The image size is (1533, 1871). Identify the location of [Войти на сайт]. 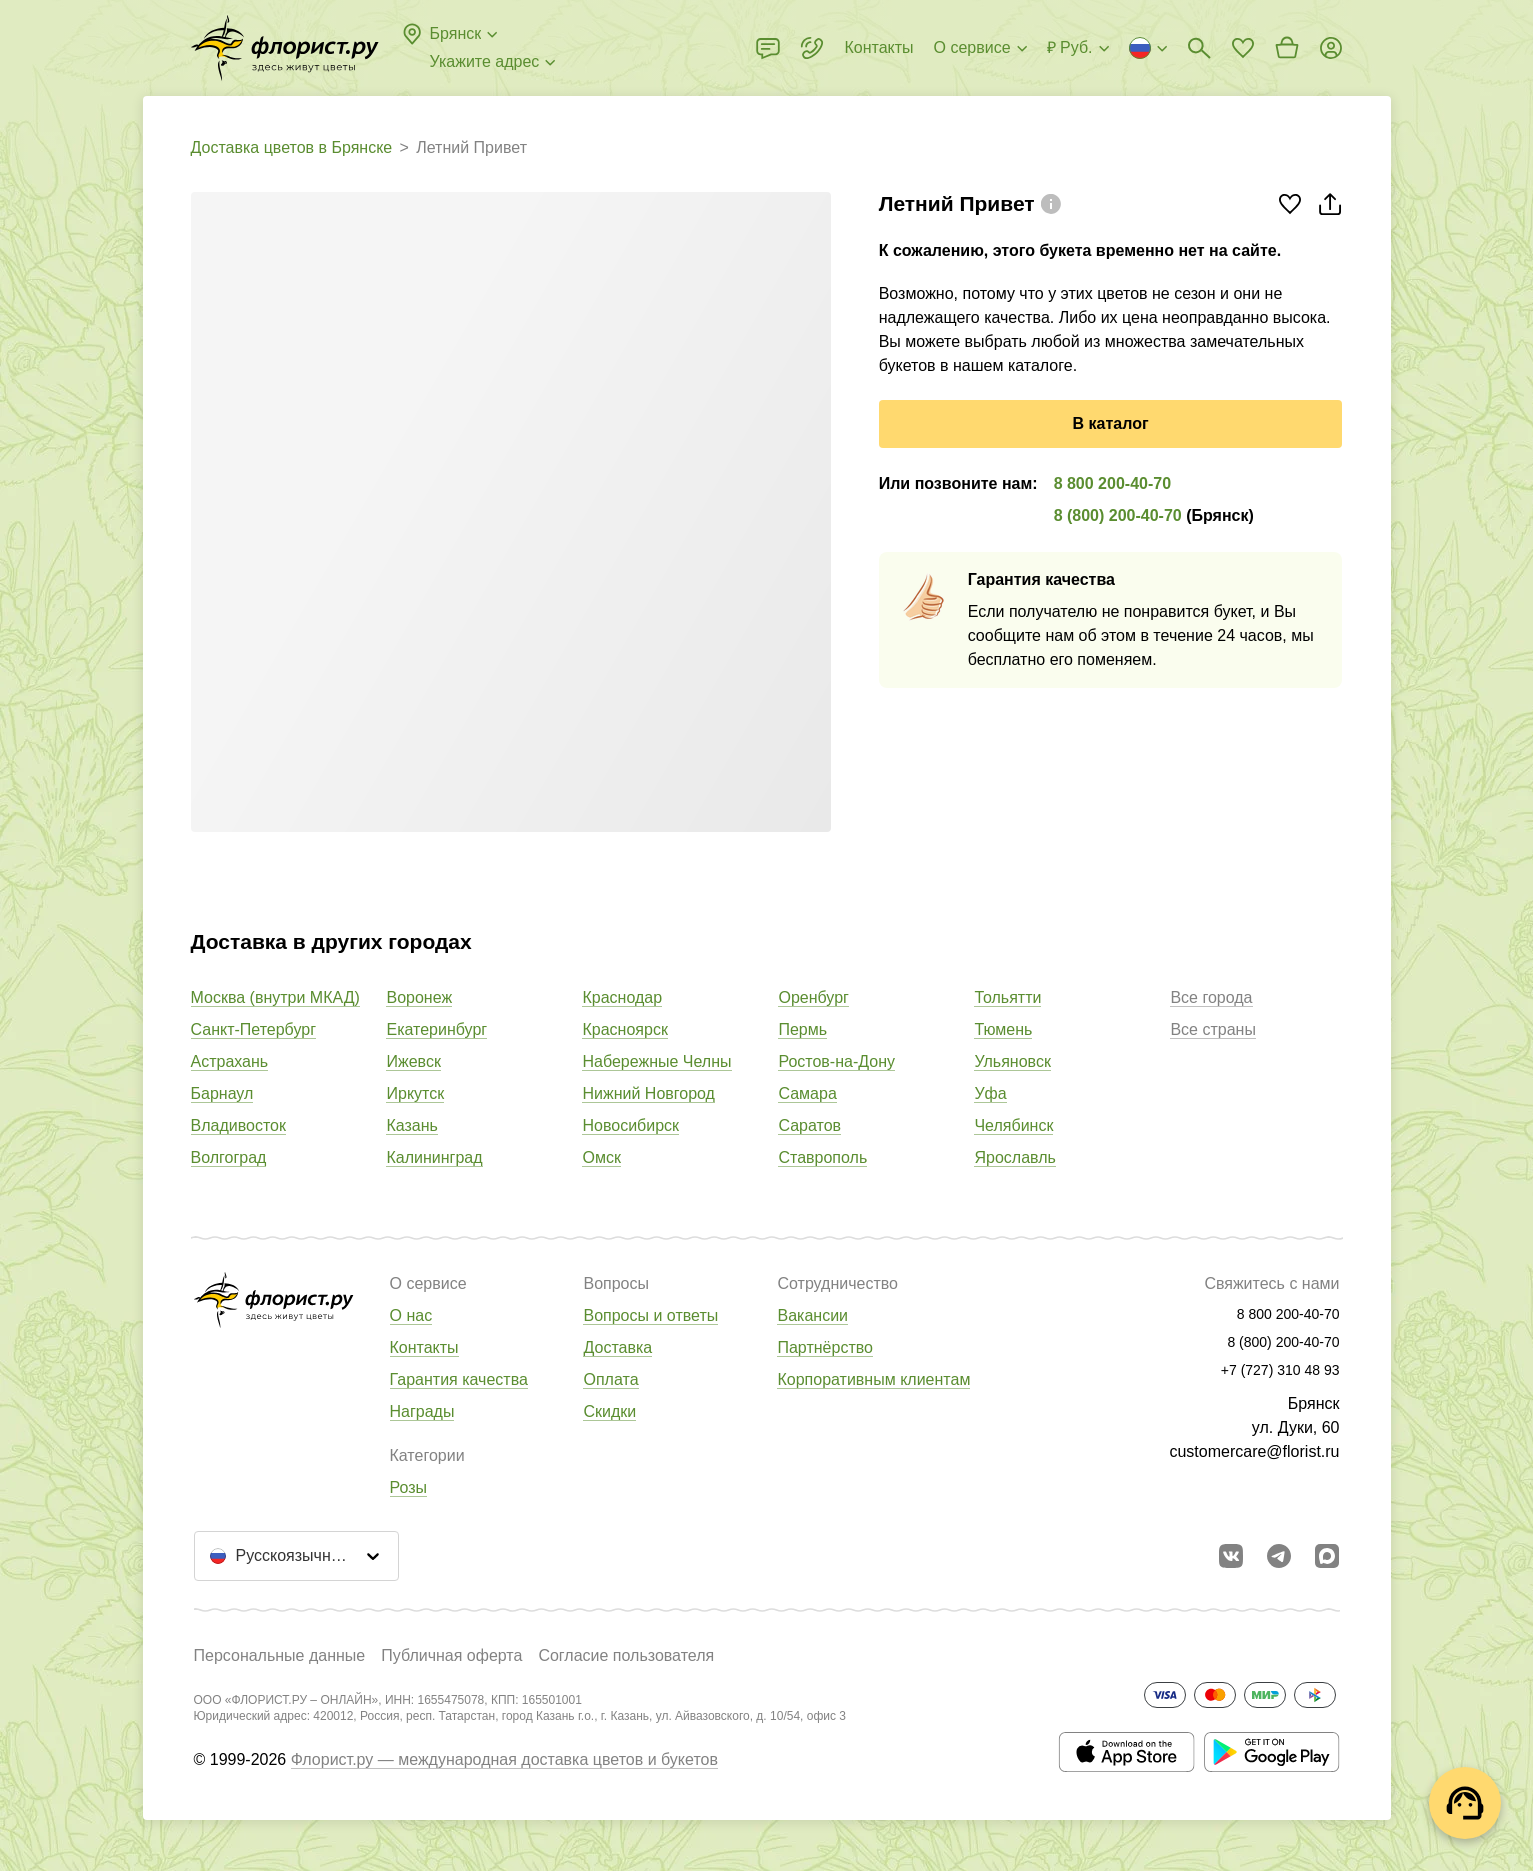
(1331, 48).